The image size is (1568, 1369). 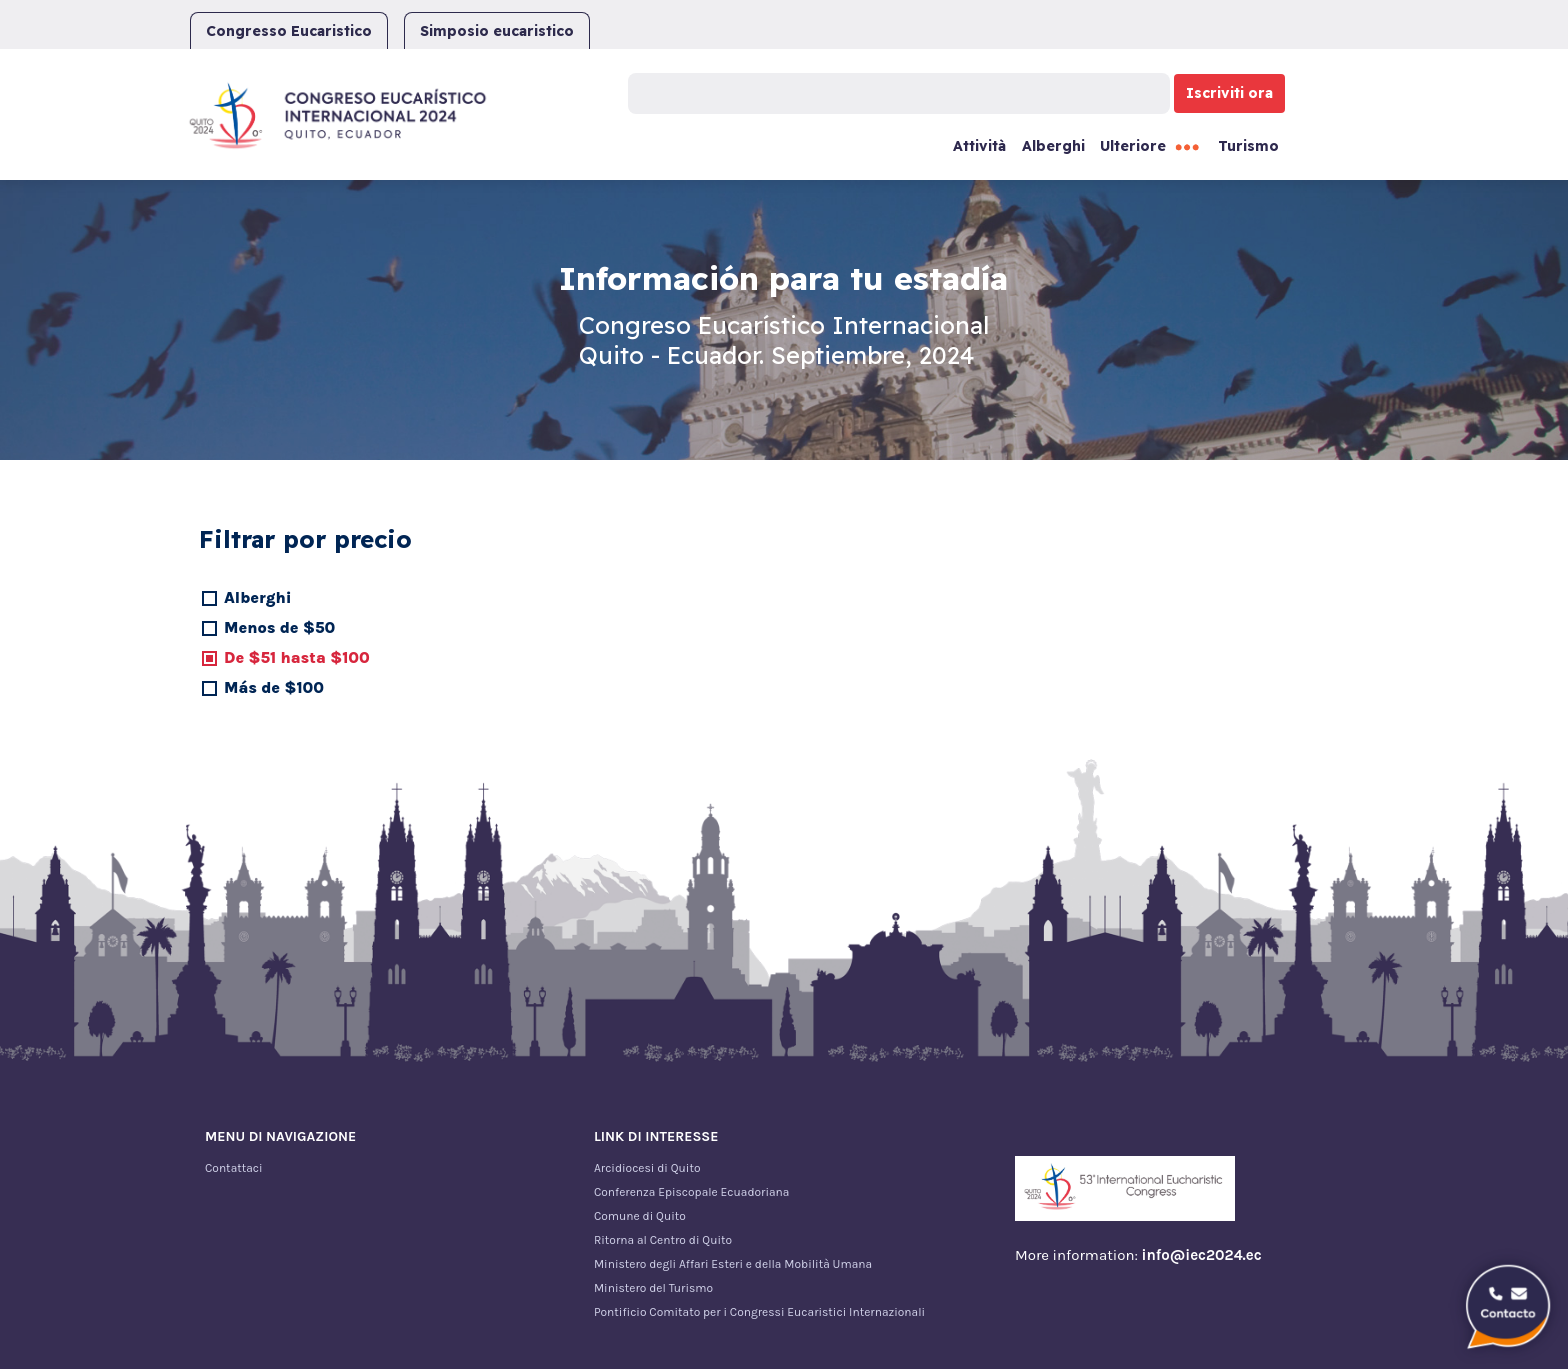 What do you see at coordinates (497, 31) in the screenshot?
I see `Simposio eucaristico` at bounding box center [497, 31].